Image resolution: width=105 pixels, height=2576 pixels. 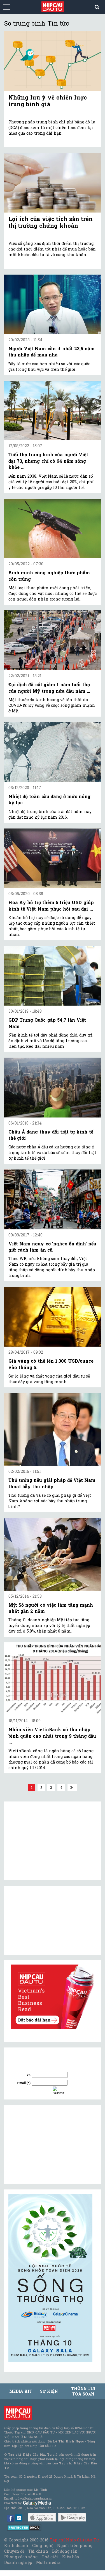 What do you see at coordinates (65, 2551) in the screenshot?
I see `Bất động sản` at bounding box center [65, 2551].